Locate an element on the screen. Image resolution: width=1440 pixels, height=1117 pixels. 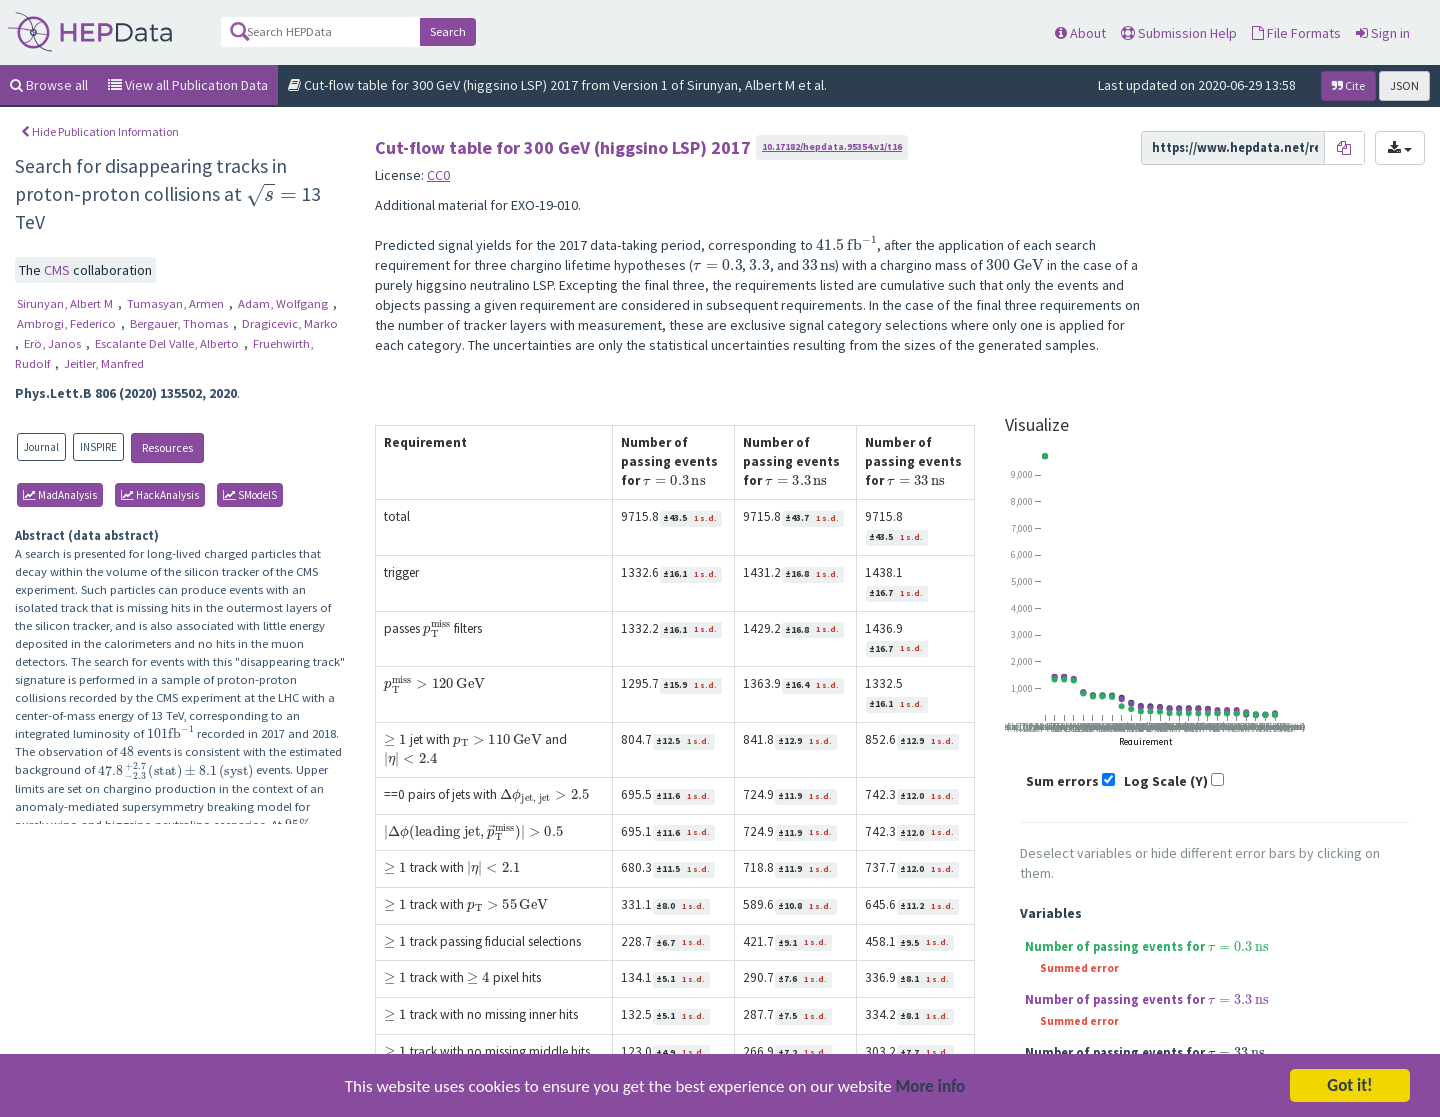
Adam, Wolfgang is located at coordinates (284, 303).